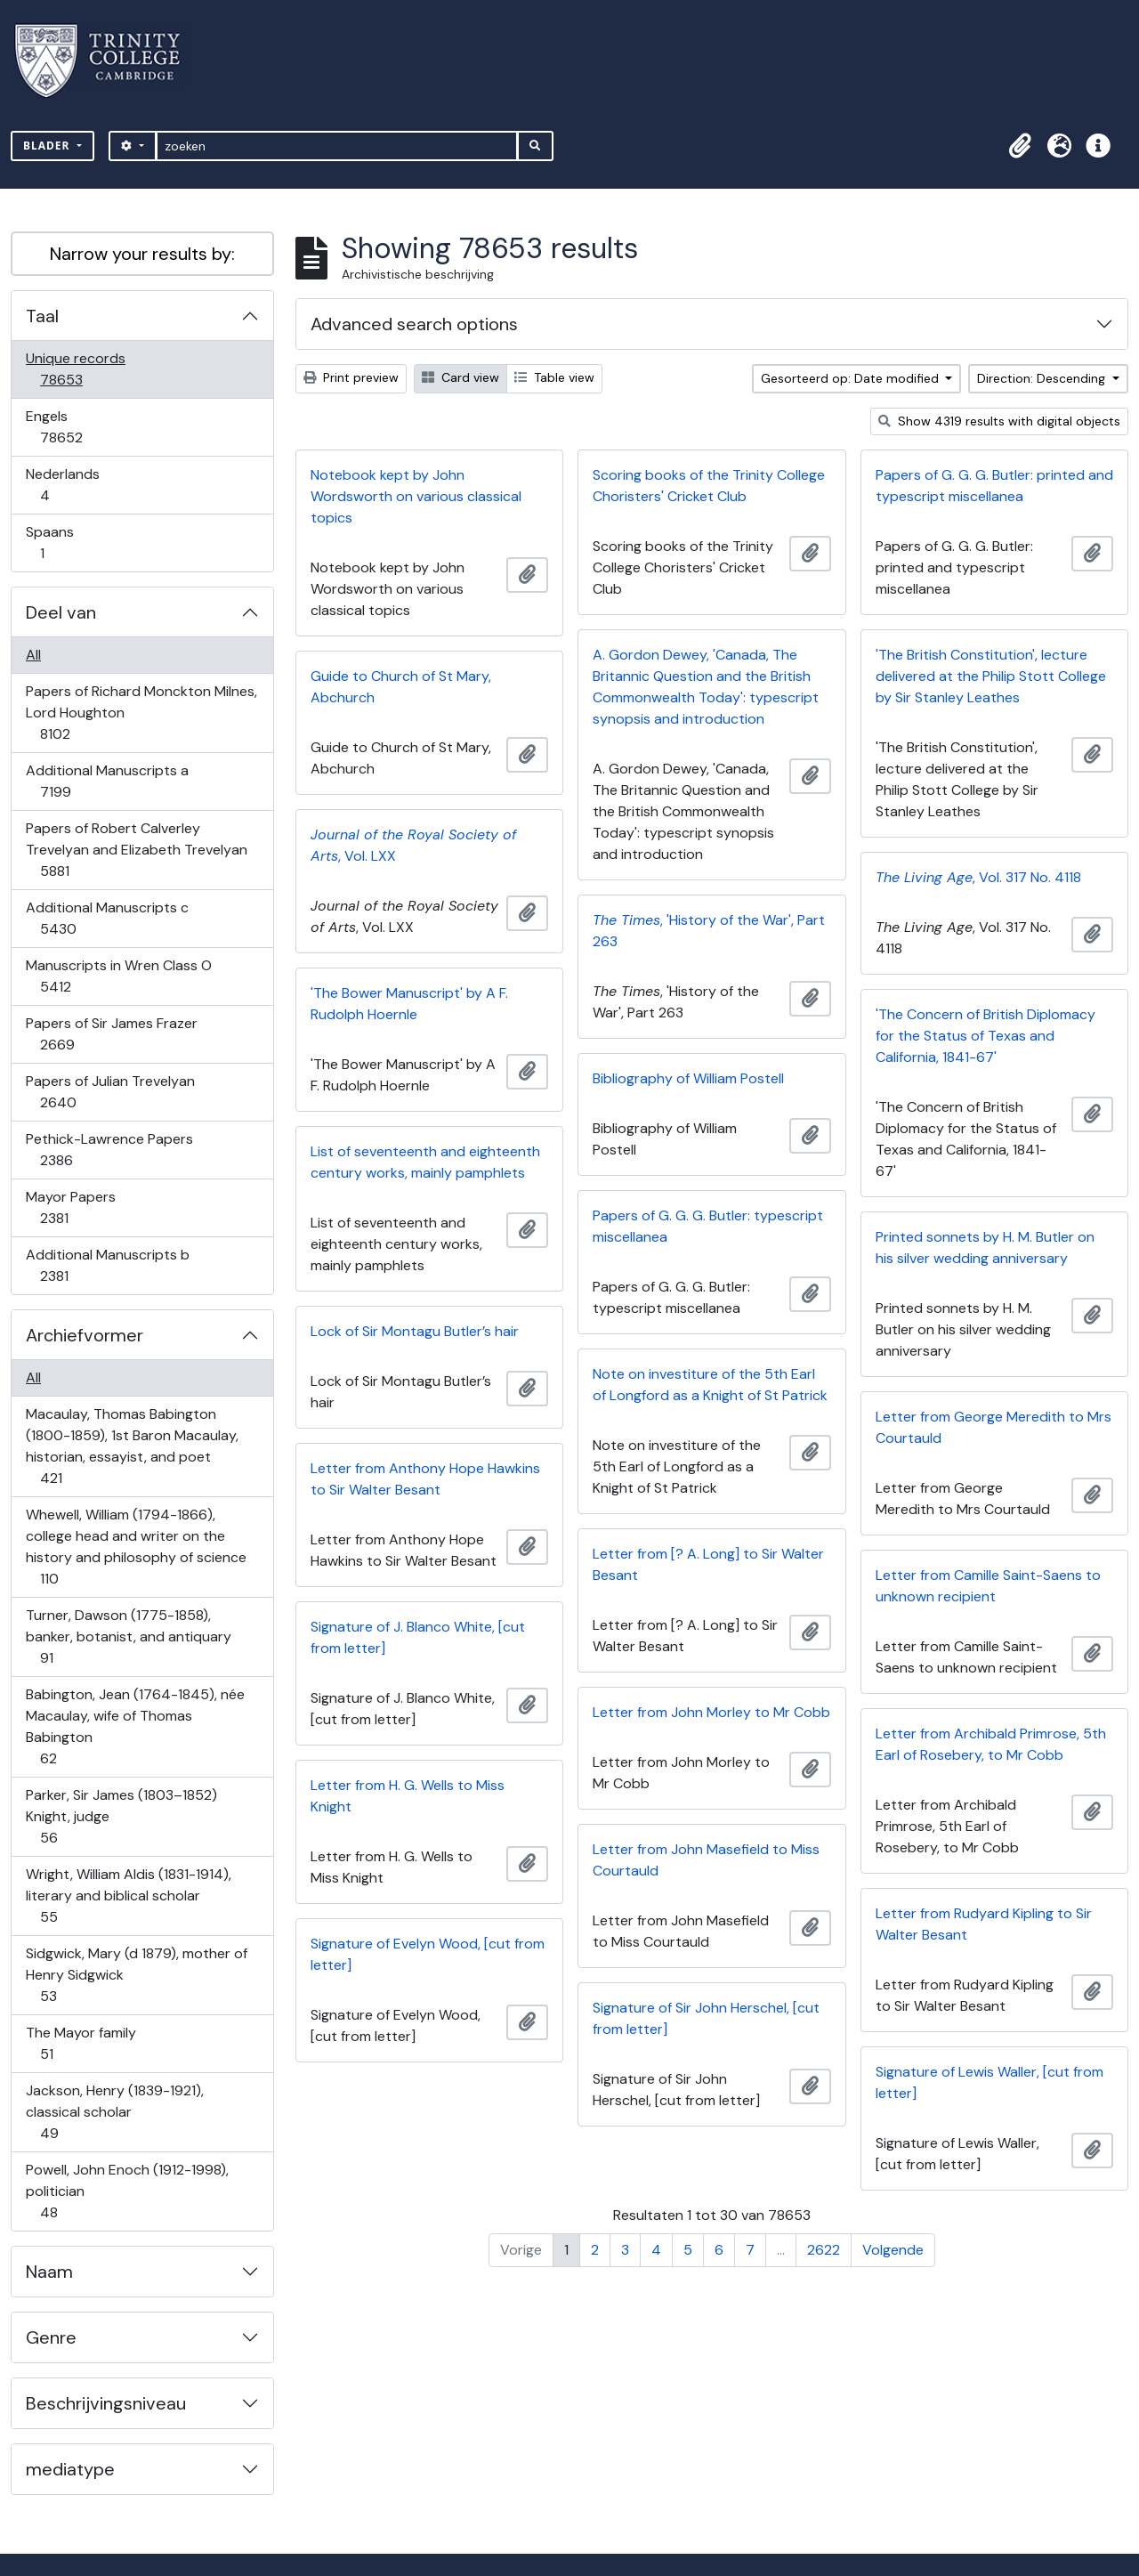 The height and width of the screenshot is (2576, 1139). Describe the element at coordinates (118, 976) in the screenshot. I see `Manuscripts in Wren Class O` at that location.